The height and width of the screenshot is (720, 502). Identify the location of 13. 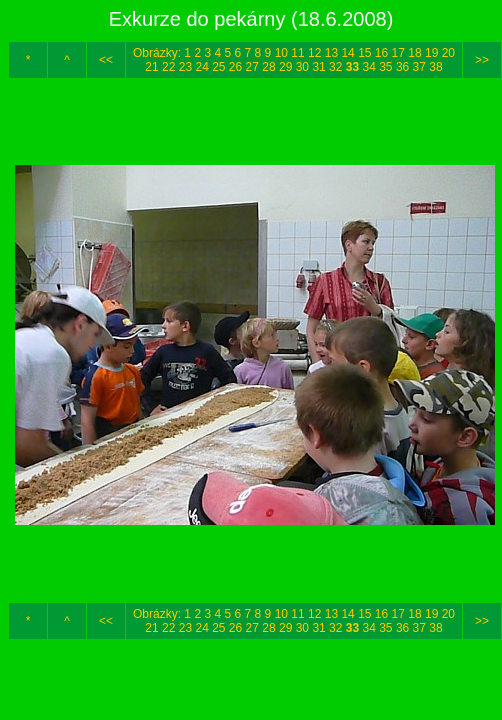
(331, 53).